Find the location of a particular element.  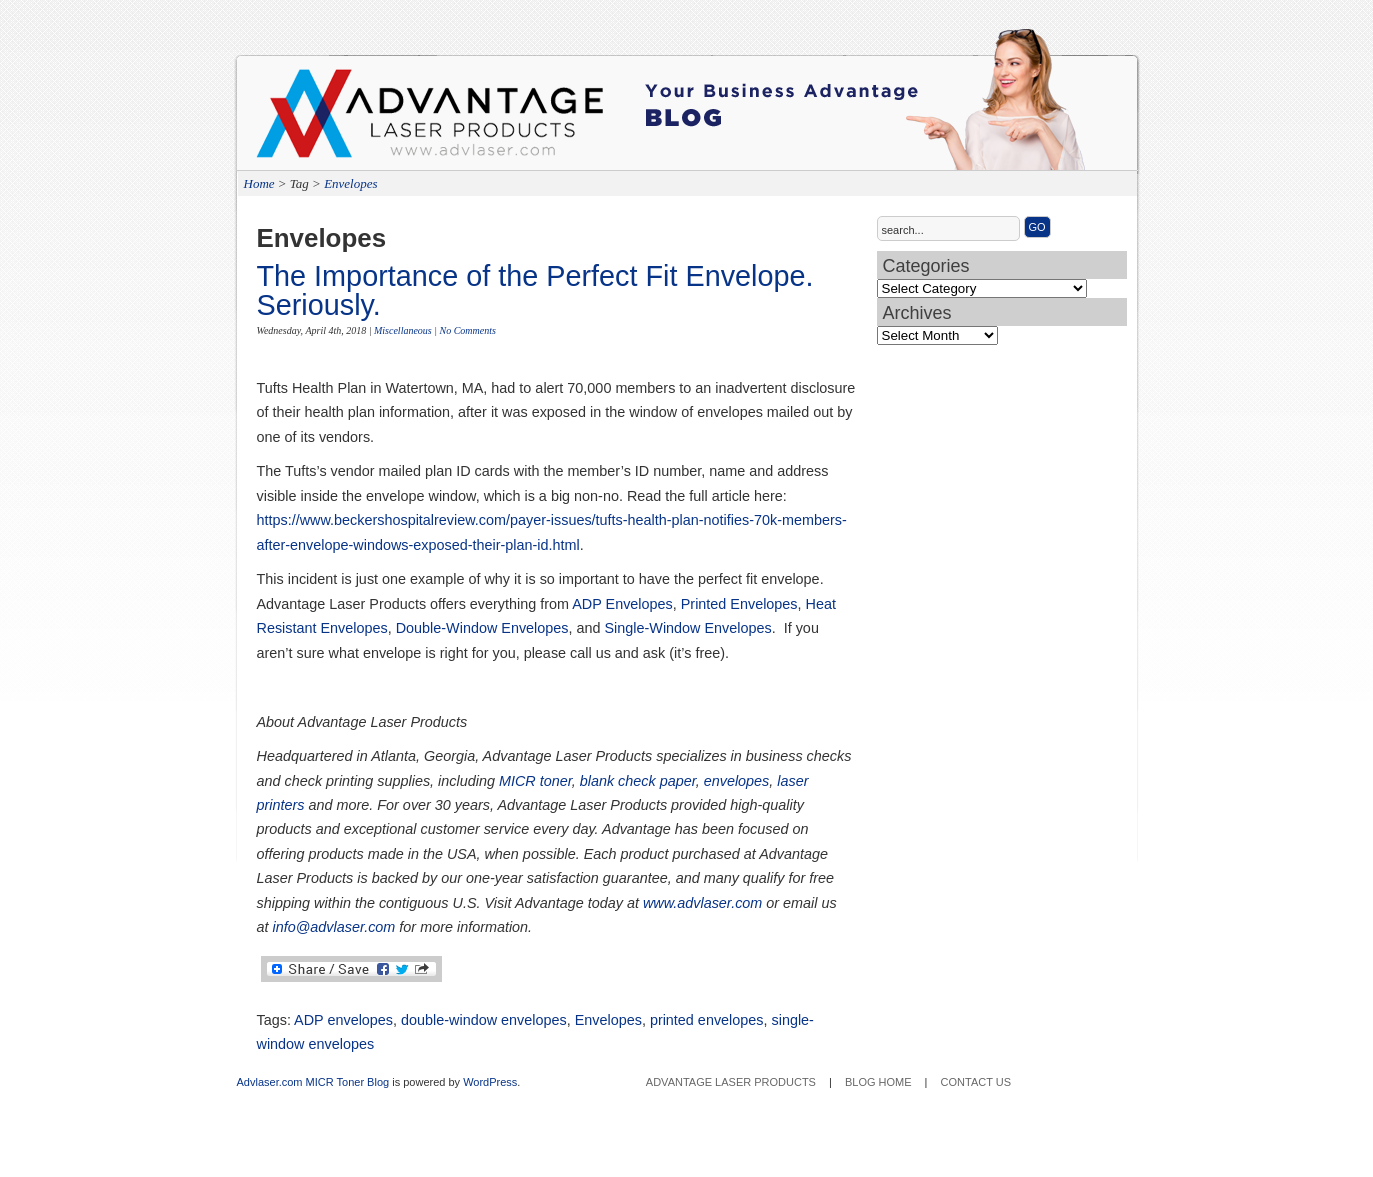

ADP envelopes is located at coordinates (343, 1020).